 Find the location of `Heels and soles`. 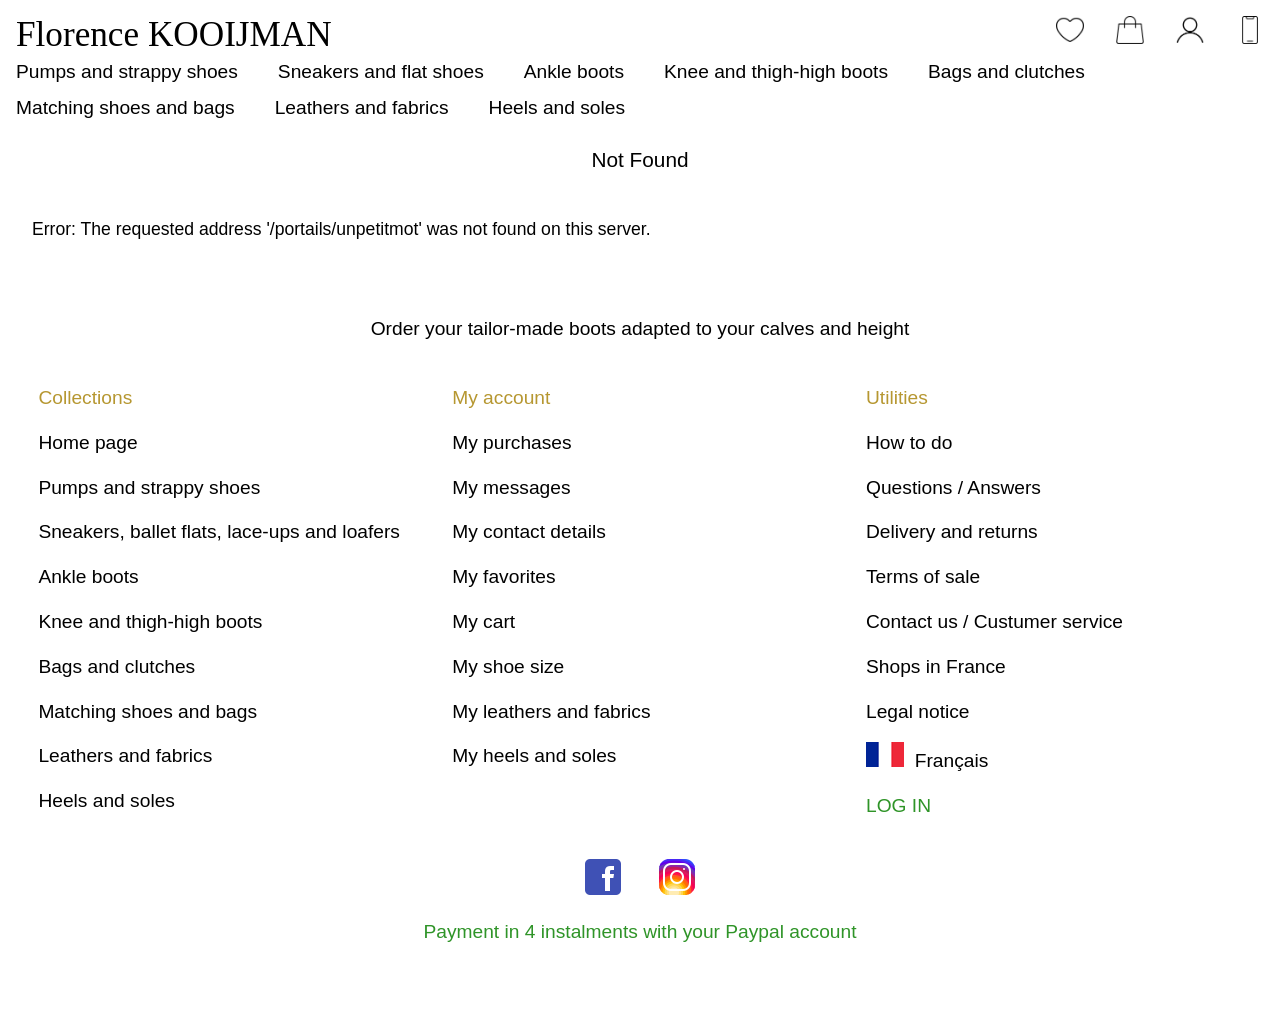

Heels and soles is located at coordinates (557, 107).